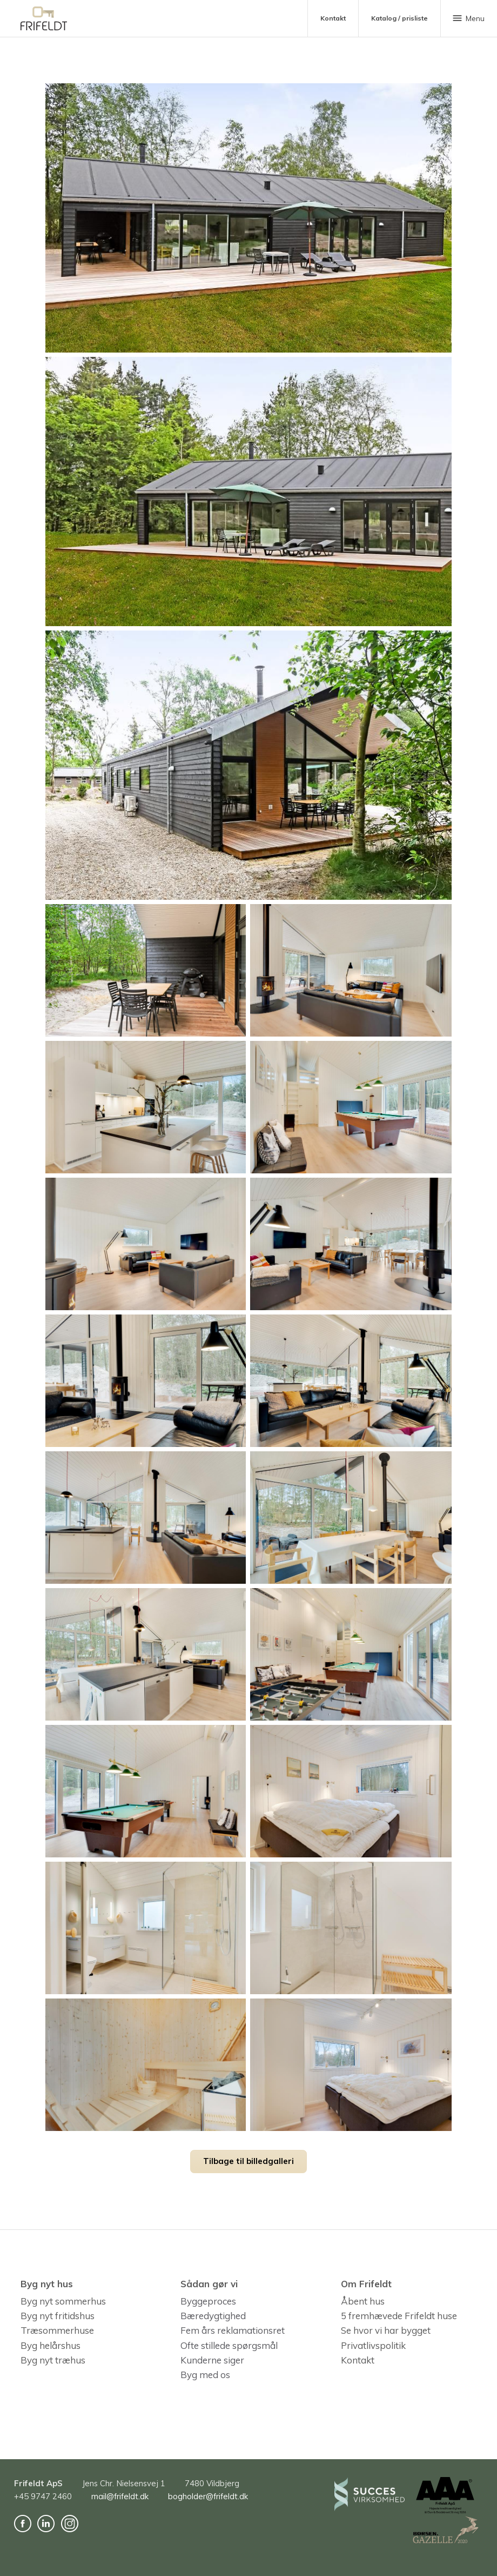  Describe the element at coordinates (386, 2330) in the screenshot. I see `Se hvor vi har bygget` at that location.